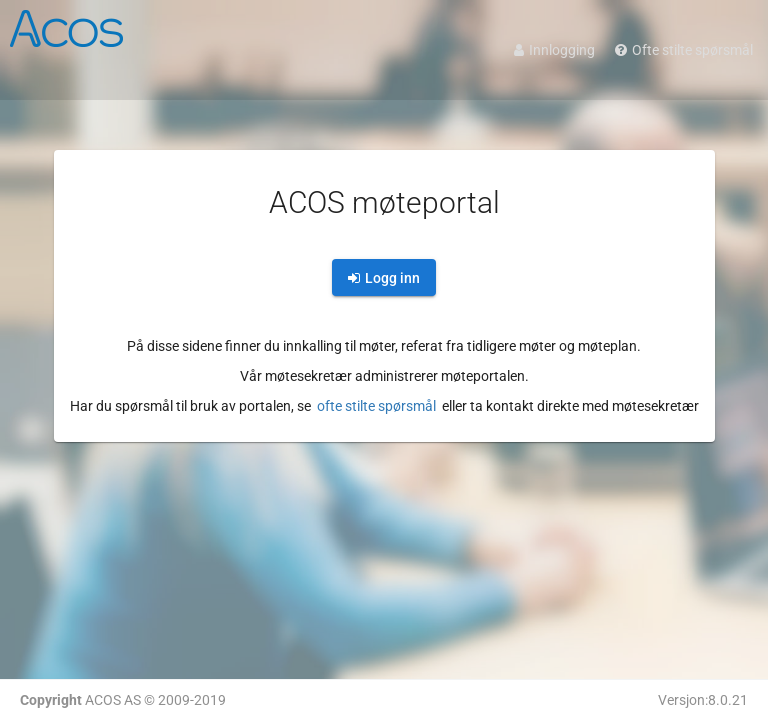 The width and height of the screenshot is (768, 720). Describe the element at coordinates (376, 406) in the screenshot. I see `ofte stilte spørsmål` at that location.